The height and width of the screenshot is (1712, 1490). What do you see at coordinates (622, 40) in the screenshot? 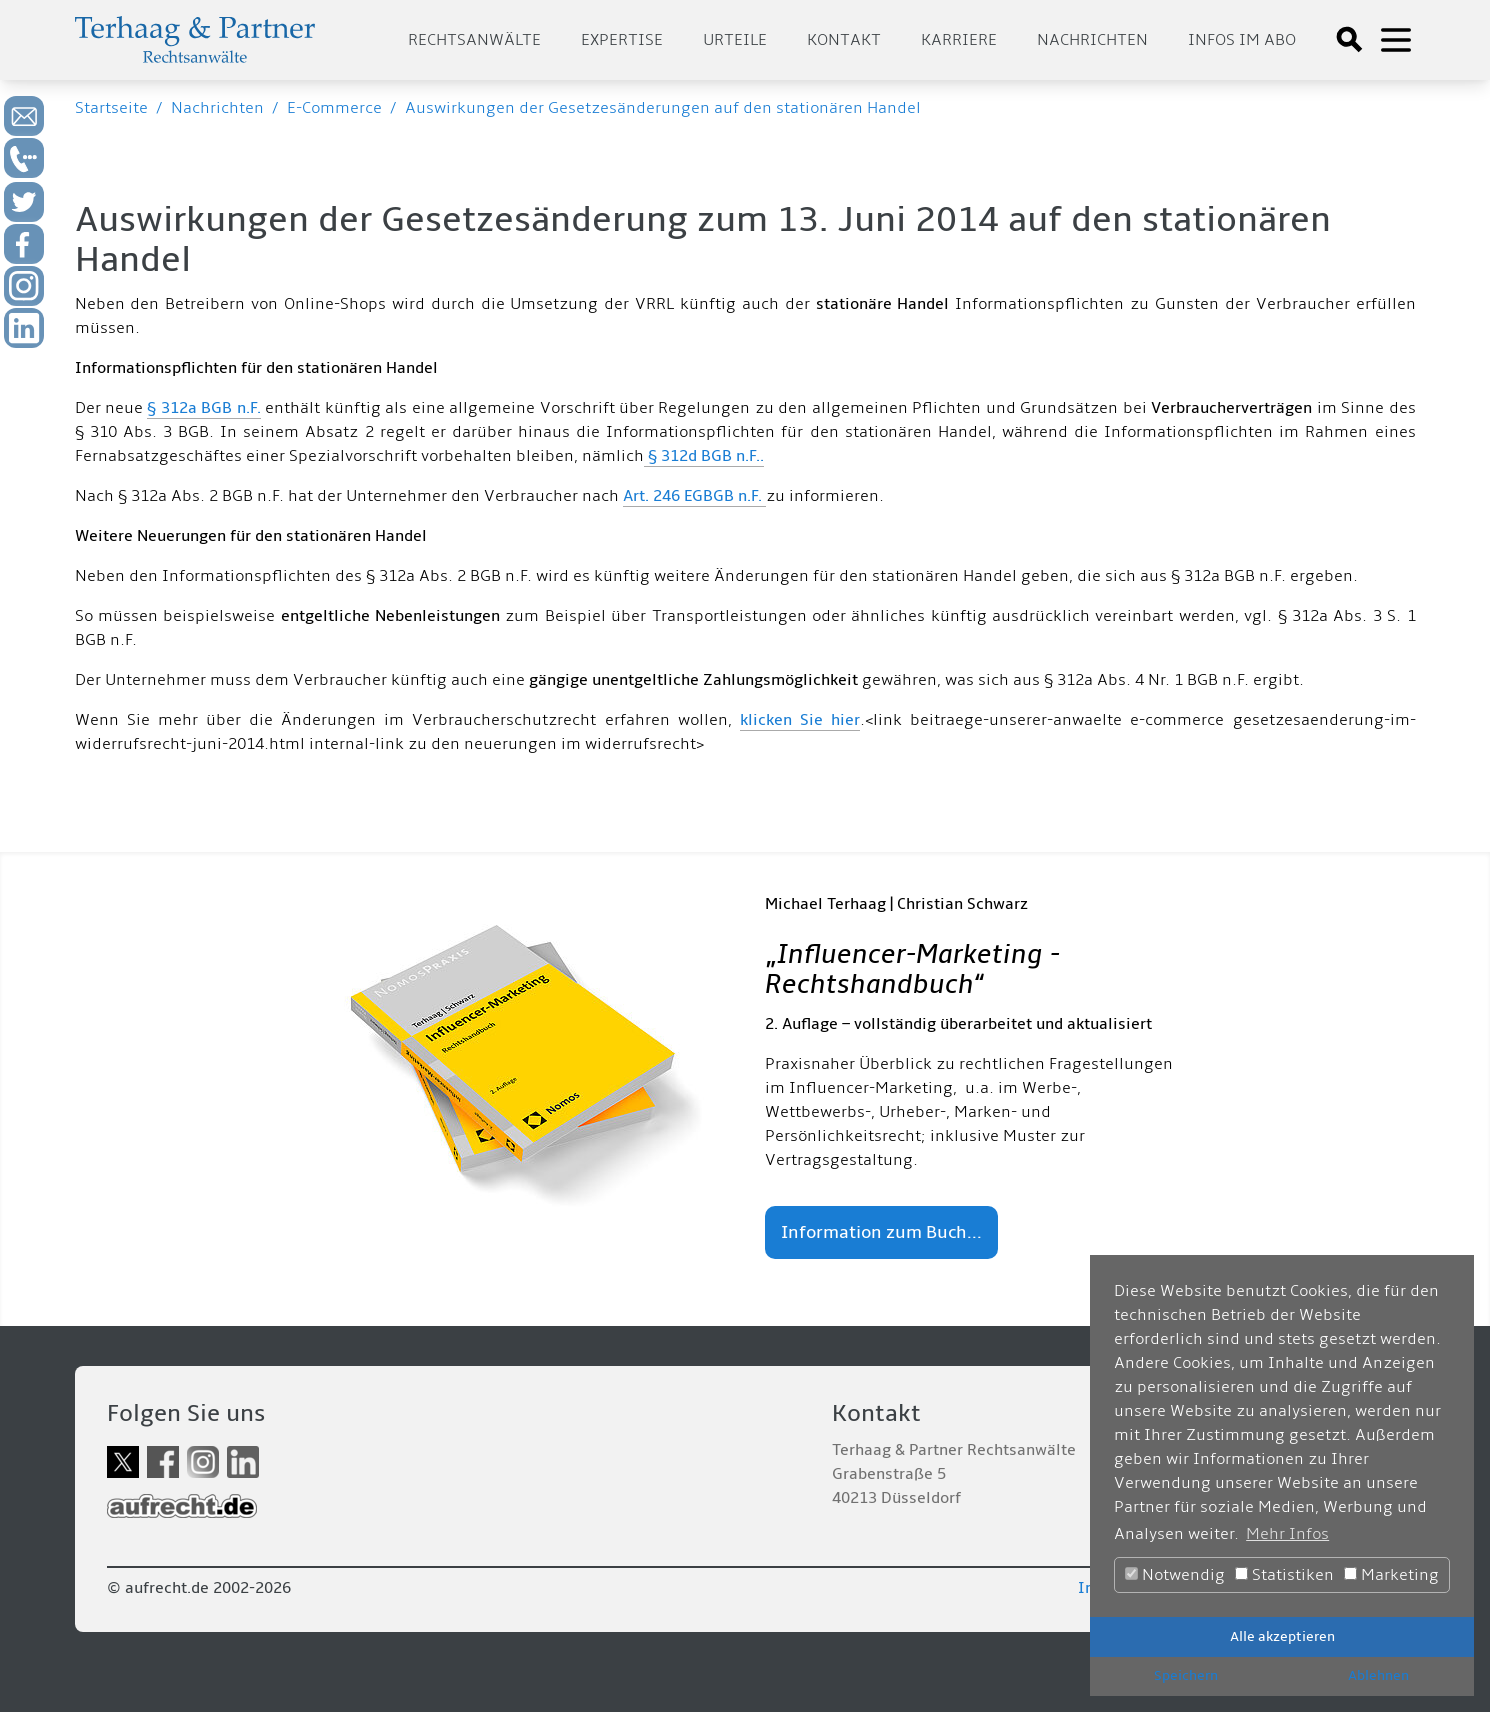
I see `Expertise` at bounding box center [622, 40].